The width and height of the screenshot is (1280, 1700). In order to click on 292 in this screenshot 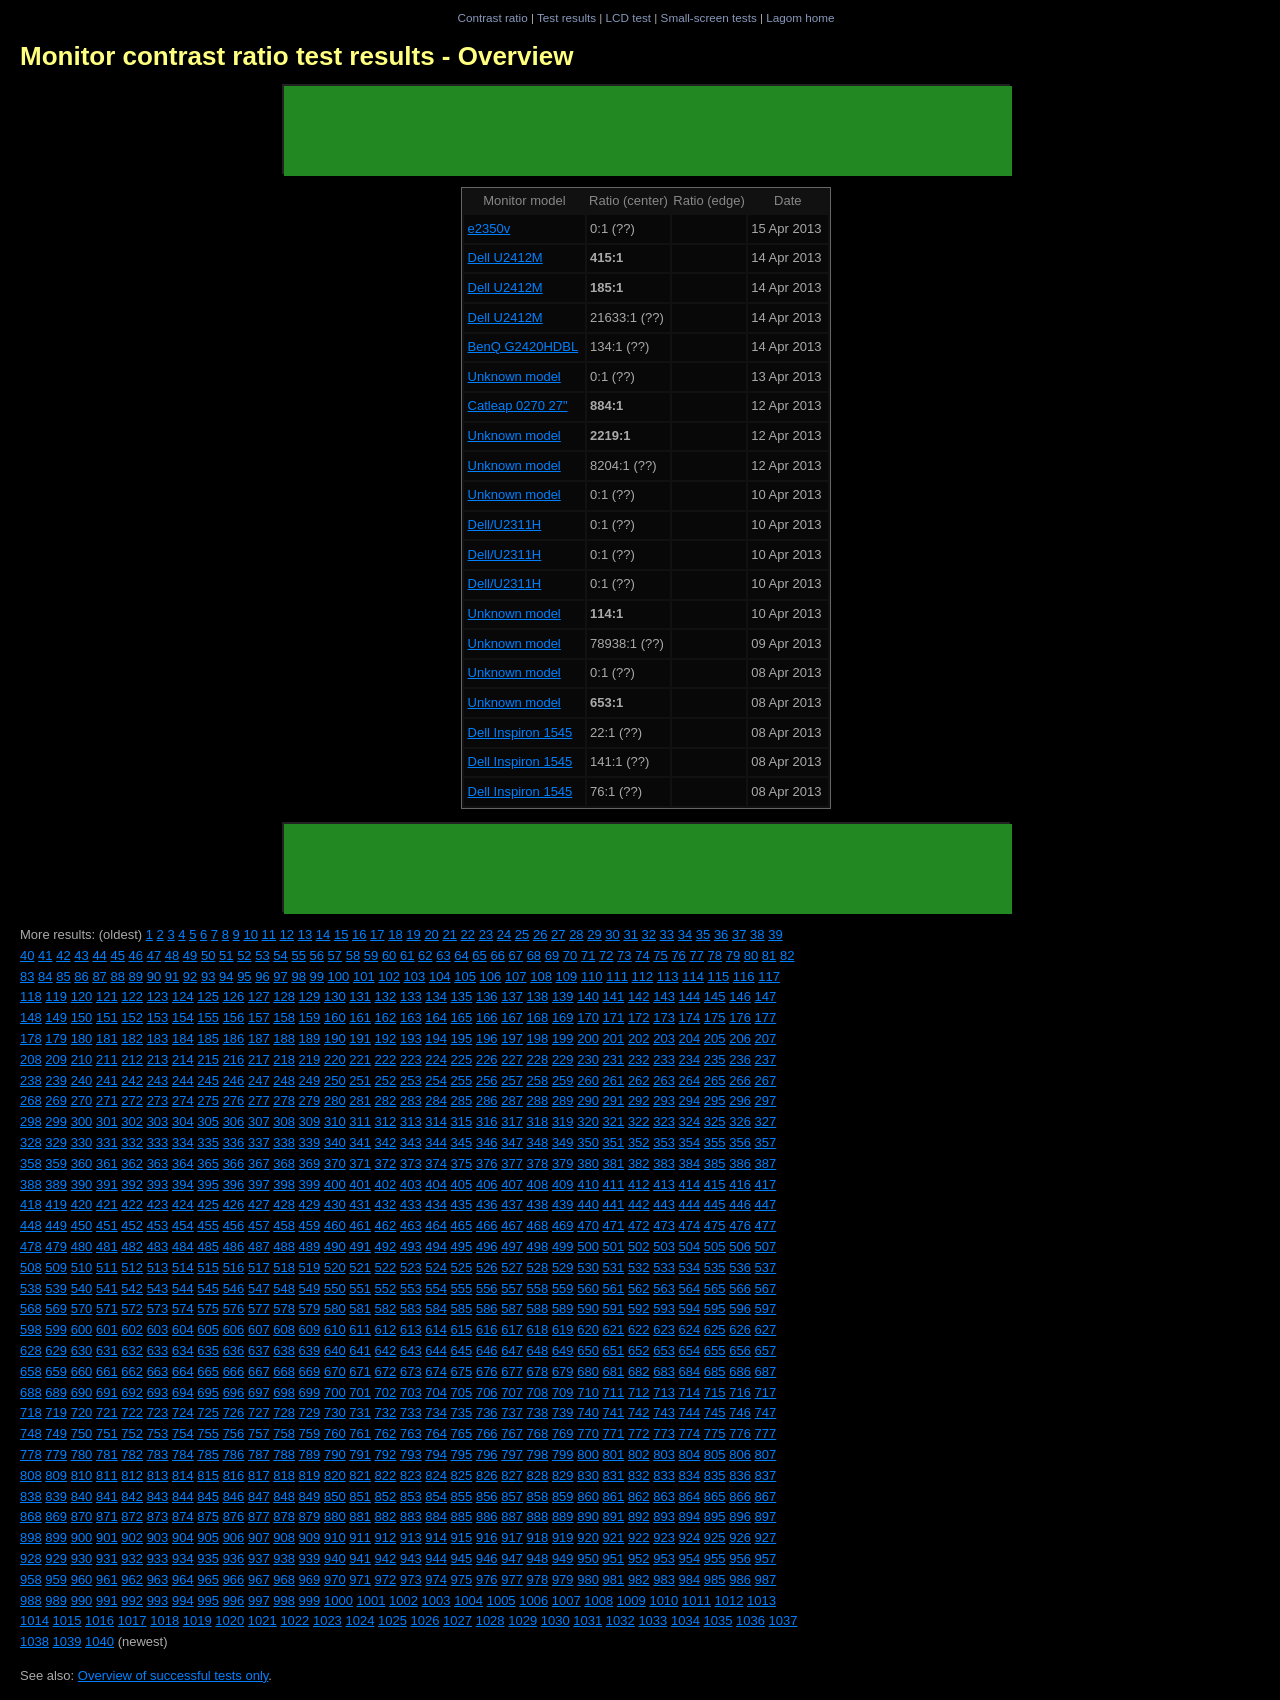, I will do `click(639, 1100)`.